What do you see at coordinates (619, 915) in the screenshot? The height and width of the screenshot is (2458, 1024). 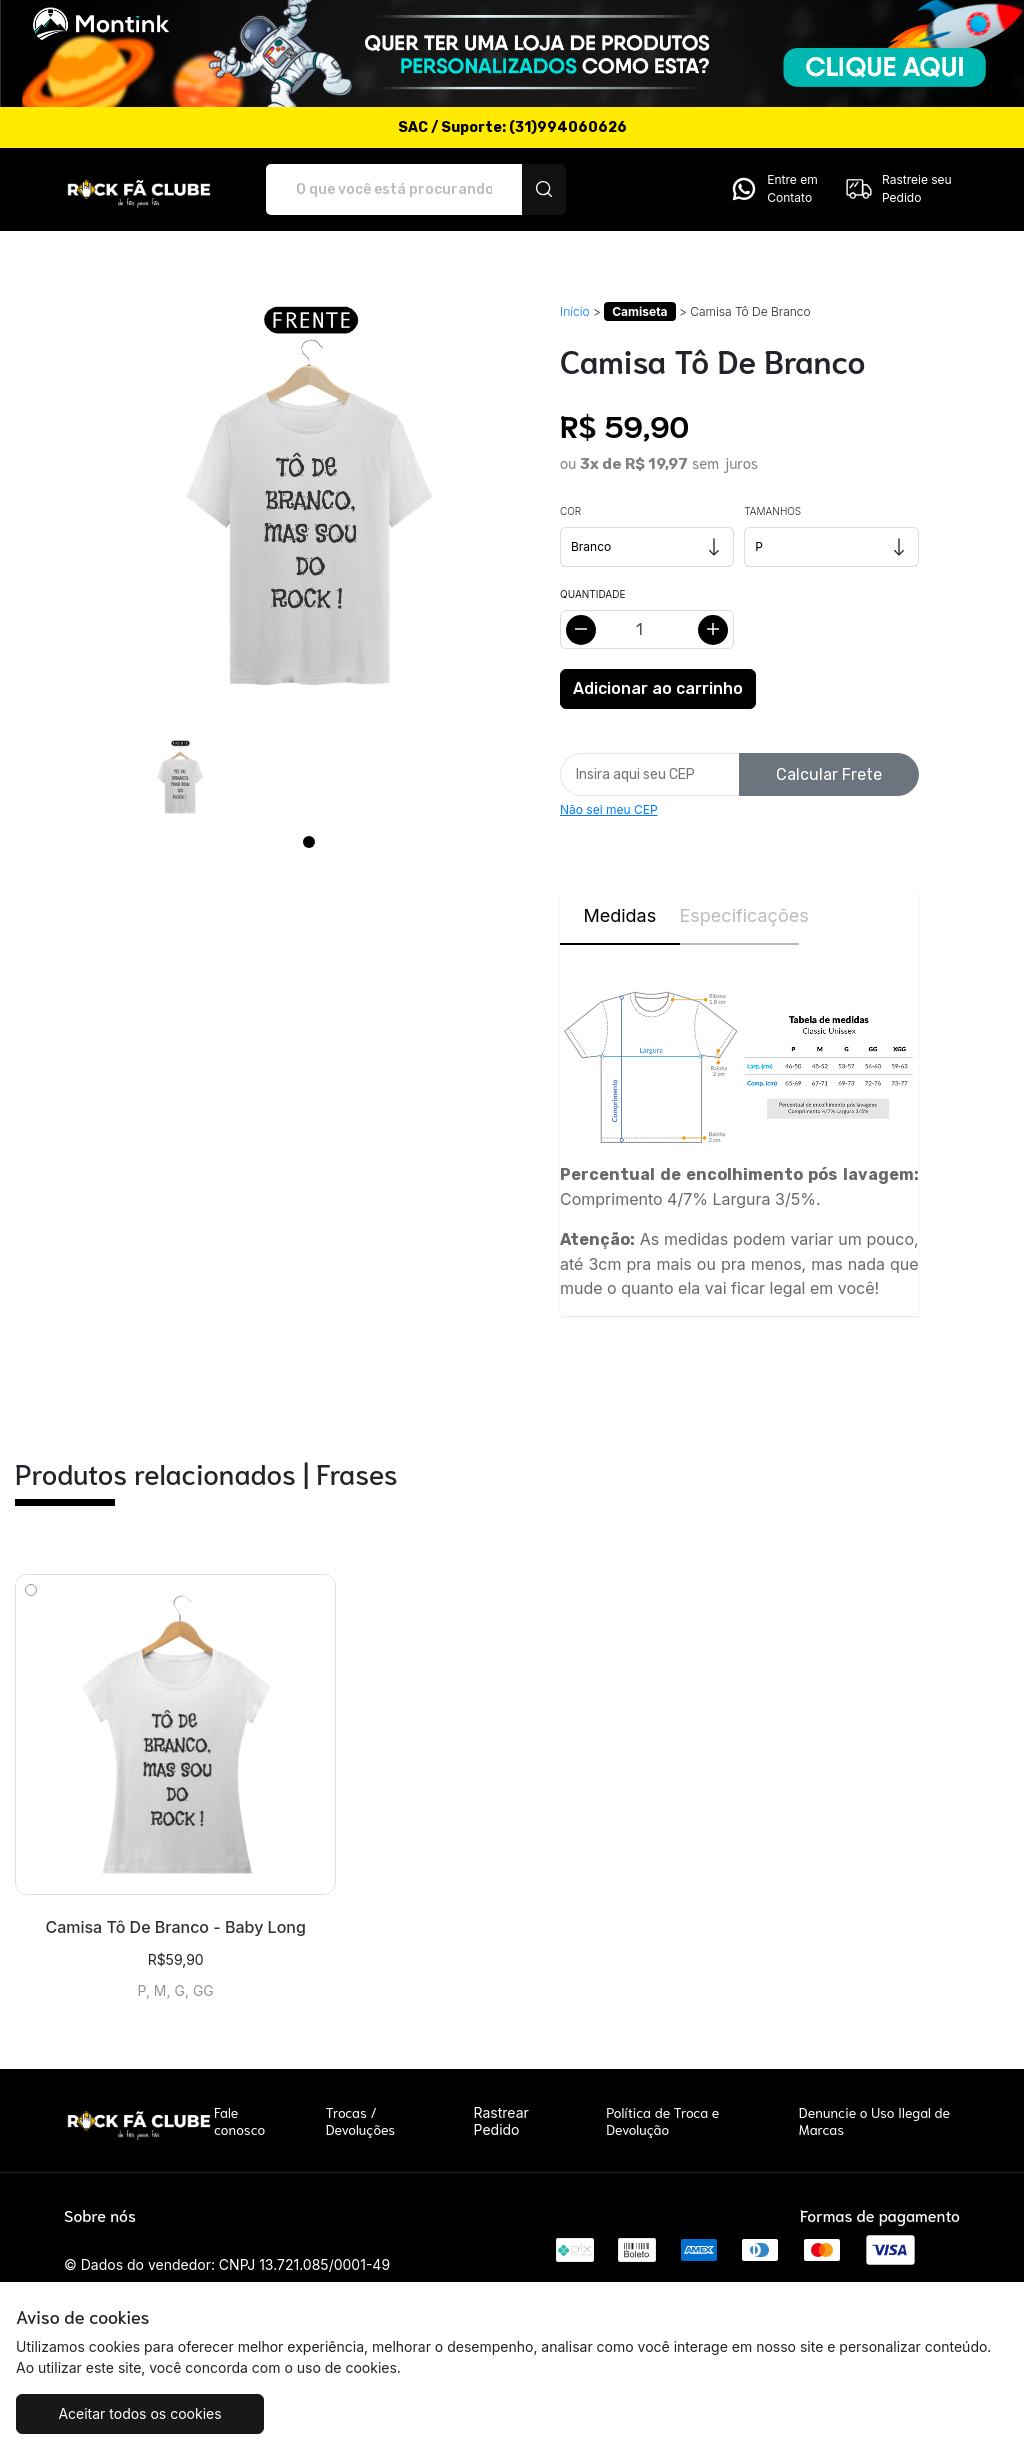 I see `Medidas` at bounding box center [619, 915].